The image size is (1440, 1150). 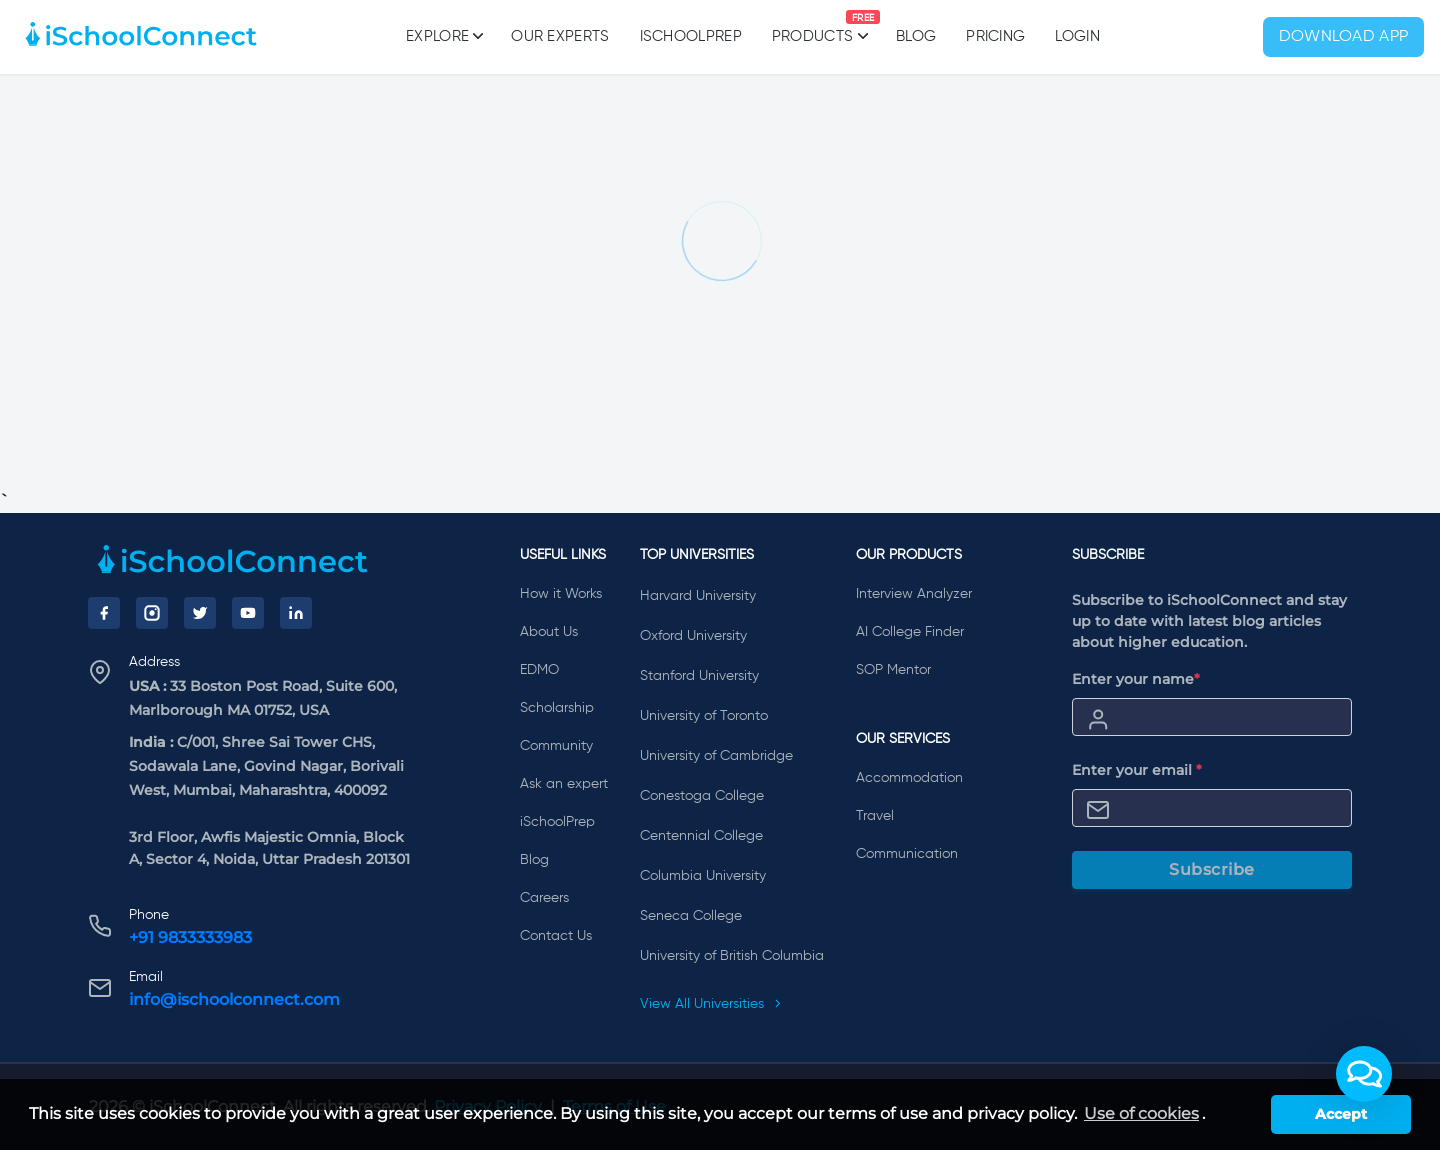 I want to click on Contact Us, so click(x=556, y=936).